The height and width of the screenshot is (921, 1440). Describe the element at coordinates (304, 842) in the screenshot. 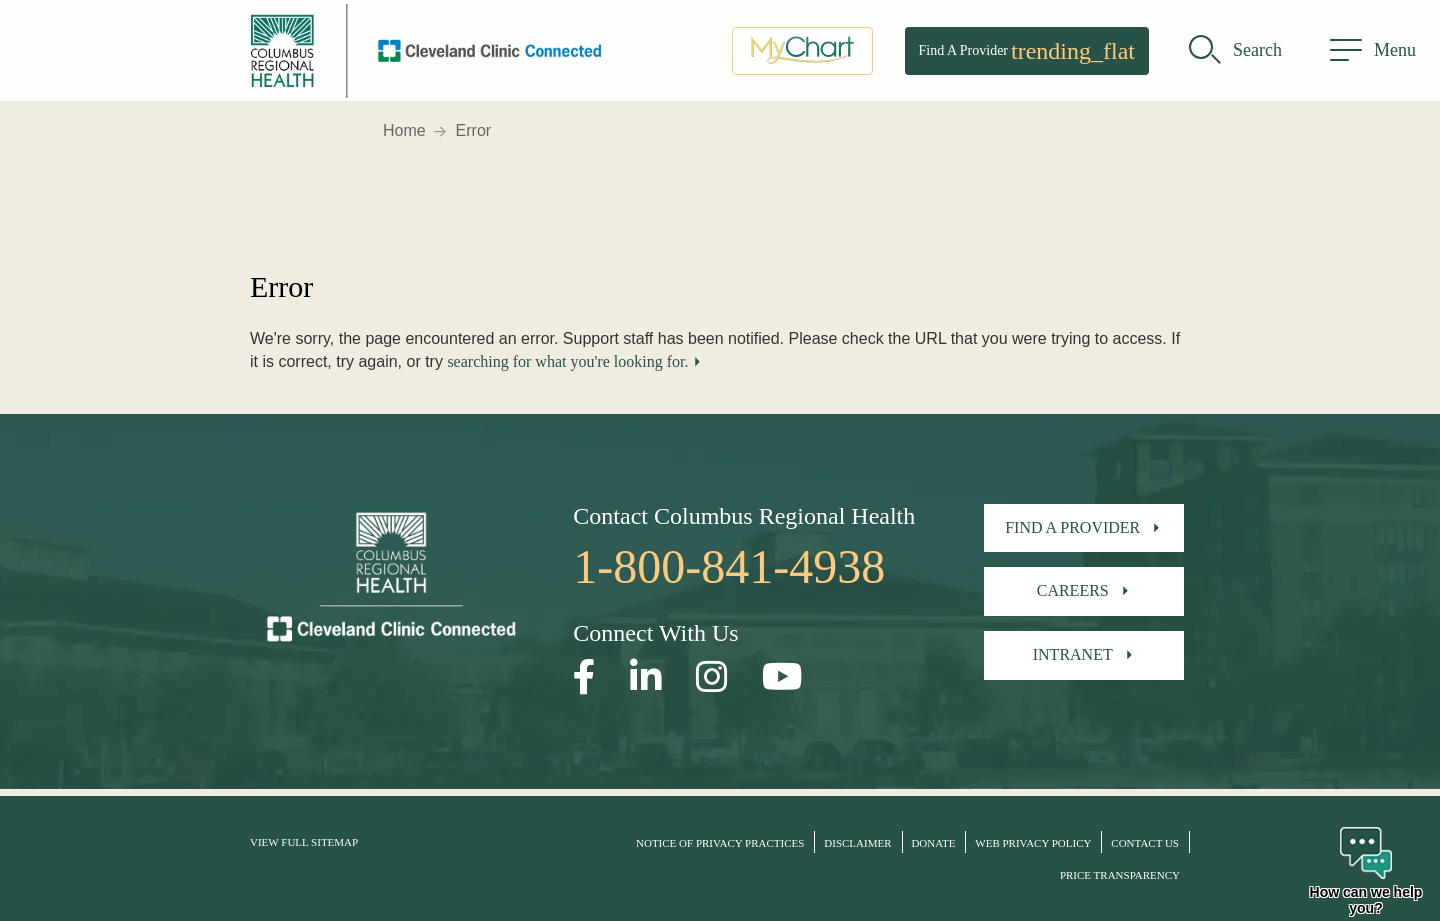

I see `View Full Sitemap` at that location.